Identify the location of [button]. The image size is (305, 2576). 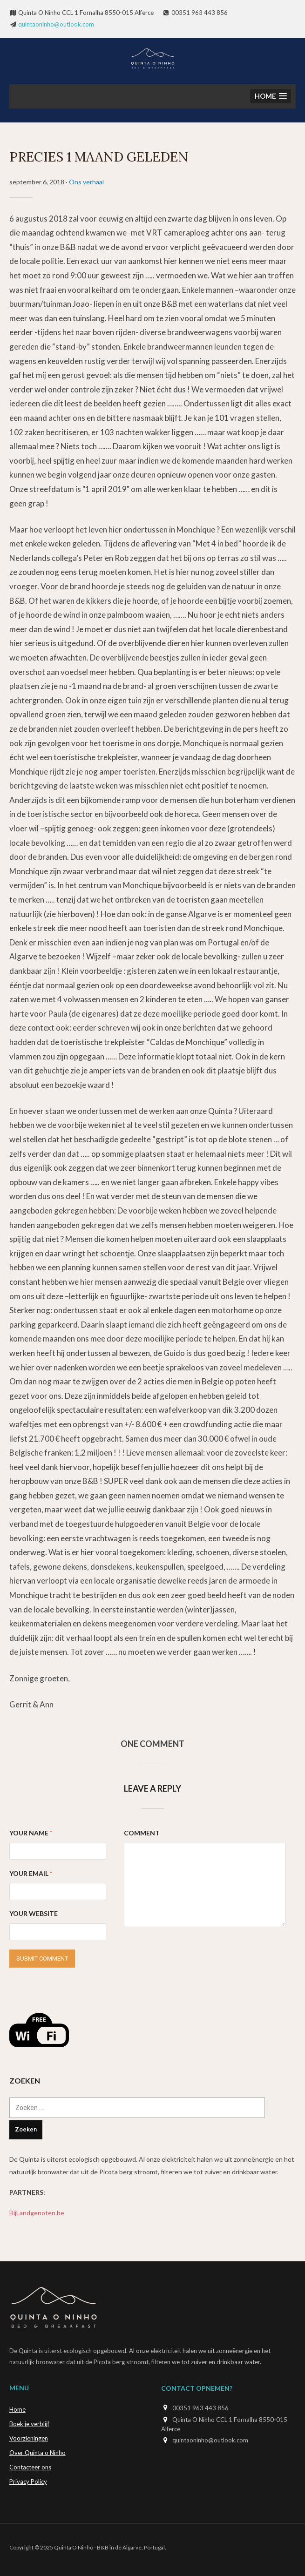
(270, 96).